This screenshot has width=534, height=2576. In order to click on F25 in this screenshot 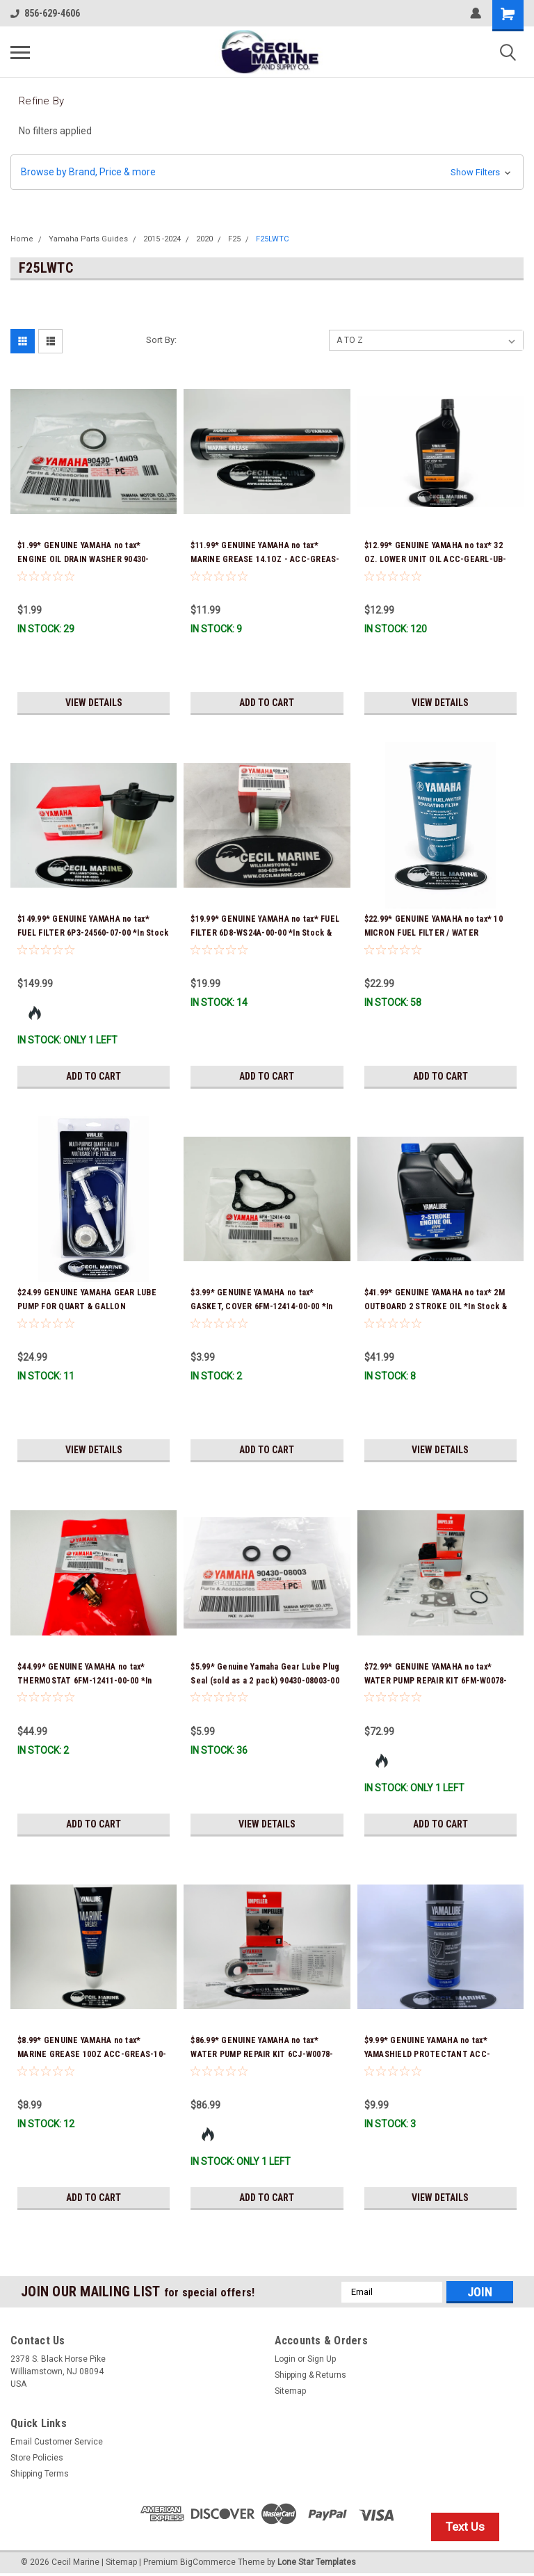, I will do `click(234, 238)`.